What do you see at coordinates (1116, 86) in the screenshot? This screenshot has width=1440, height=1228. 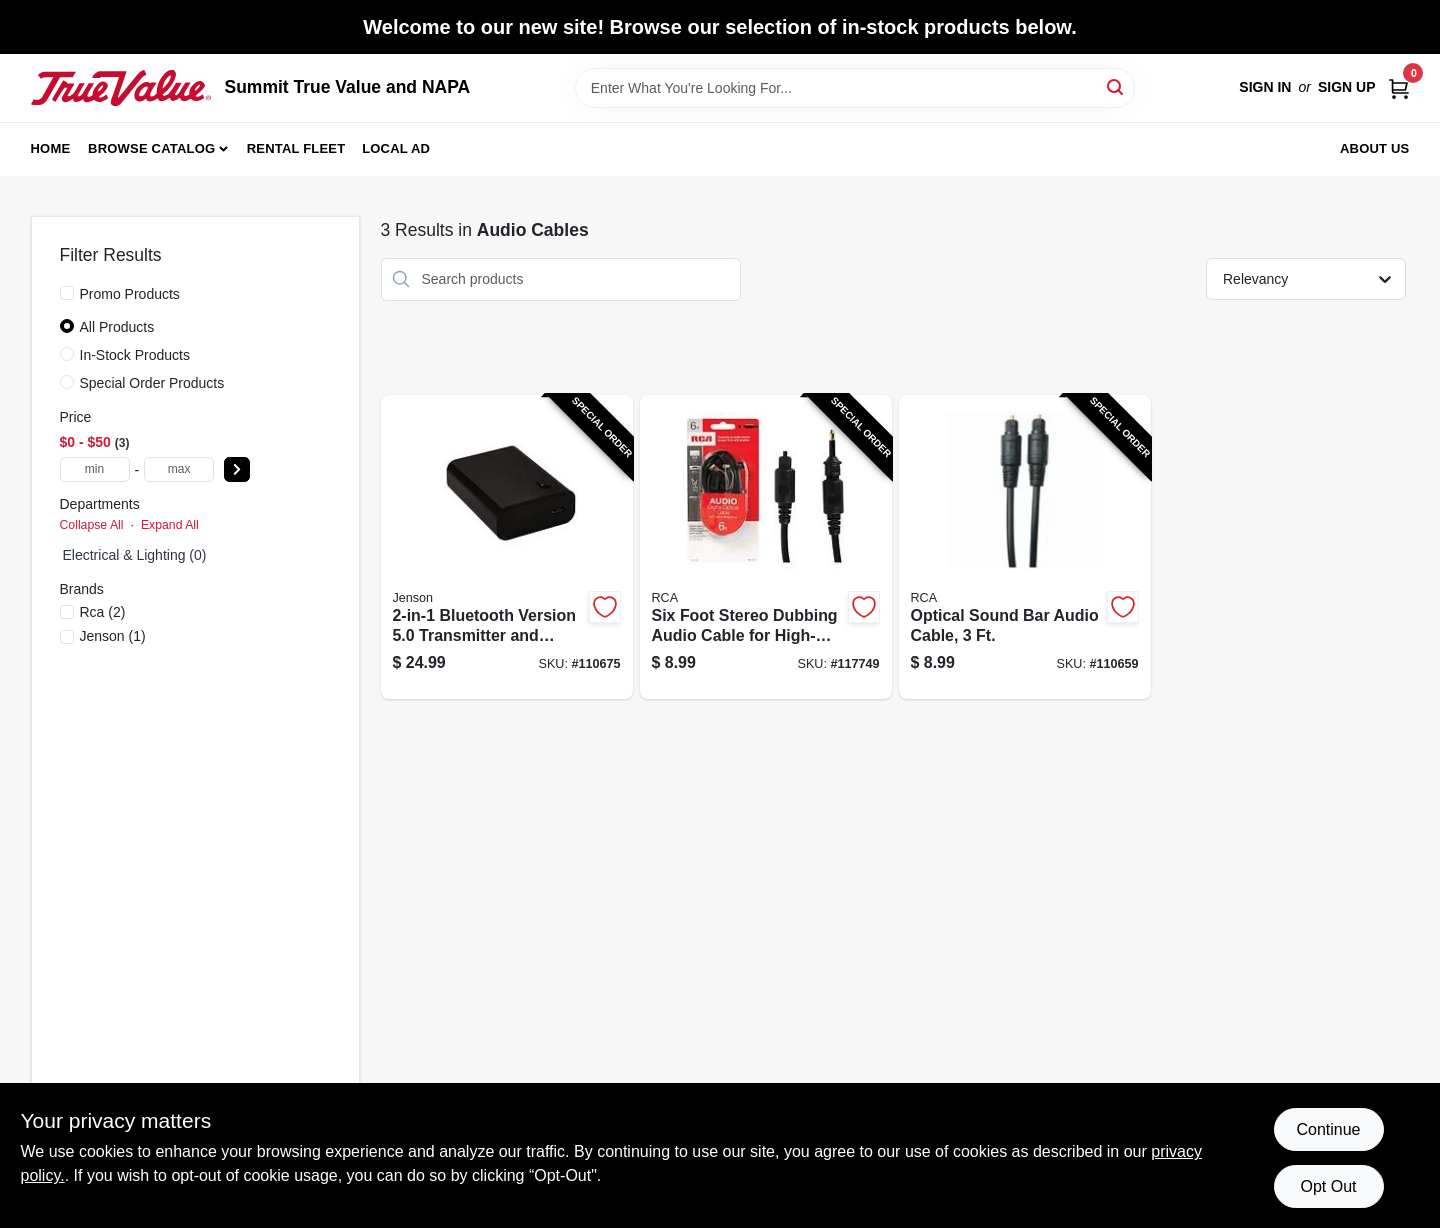 I see `[Search]` at bounding box center [1116, 86].